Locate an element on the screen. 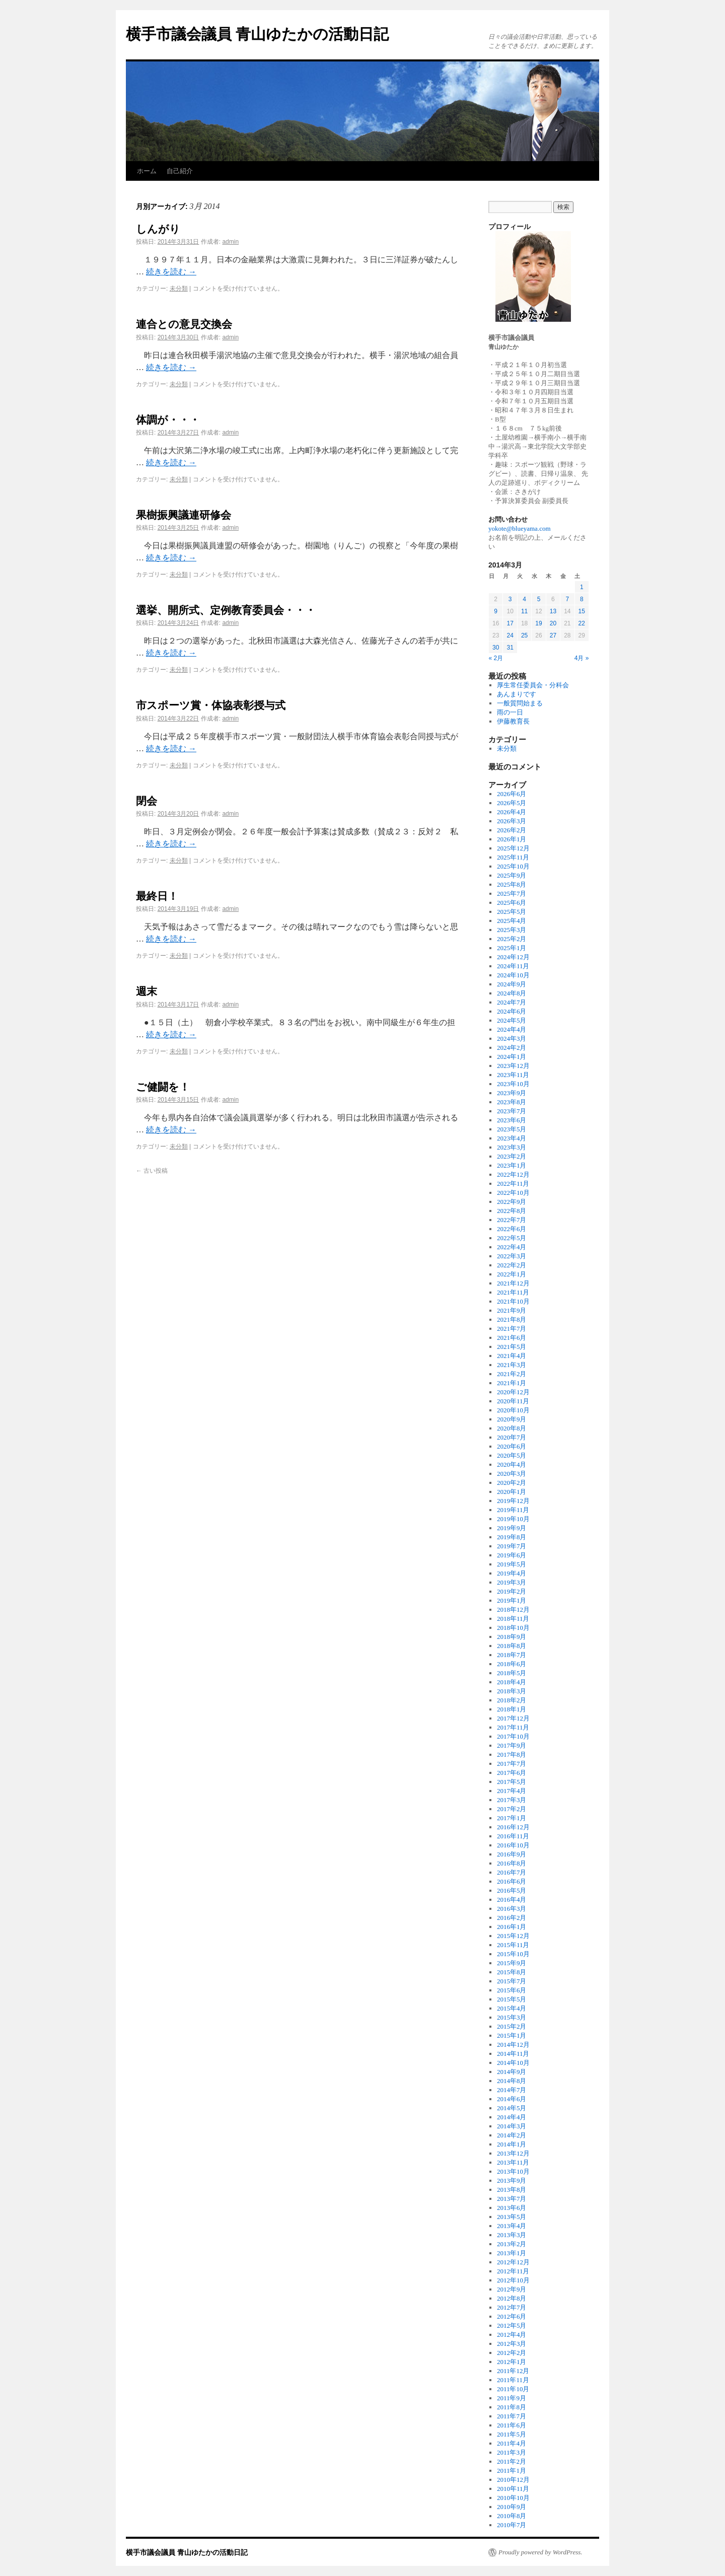 This screenshot has width=725, height=2576. 2013年1月 is located at coordinates (512, 2253).